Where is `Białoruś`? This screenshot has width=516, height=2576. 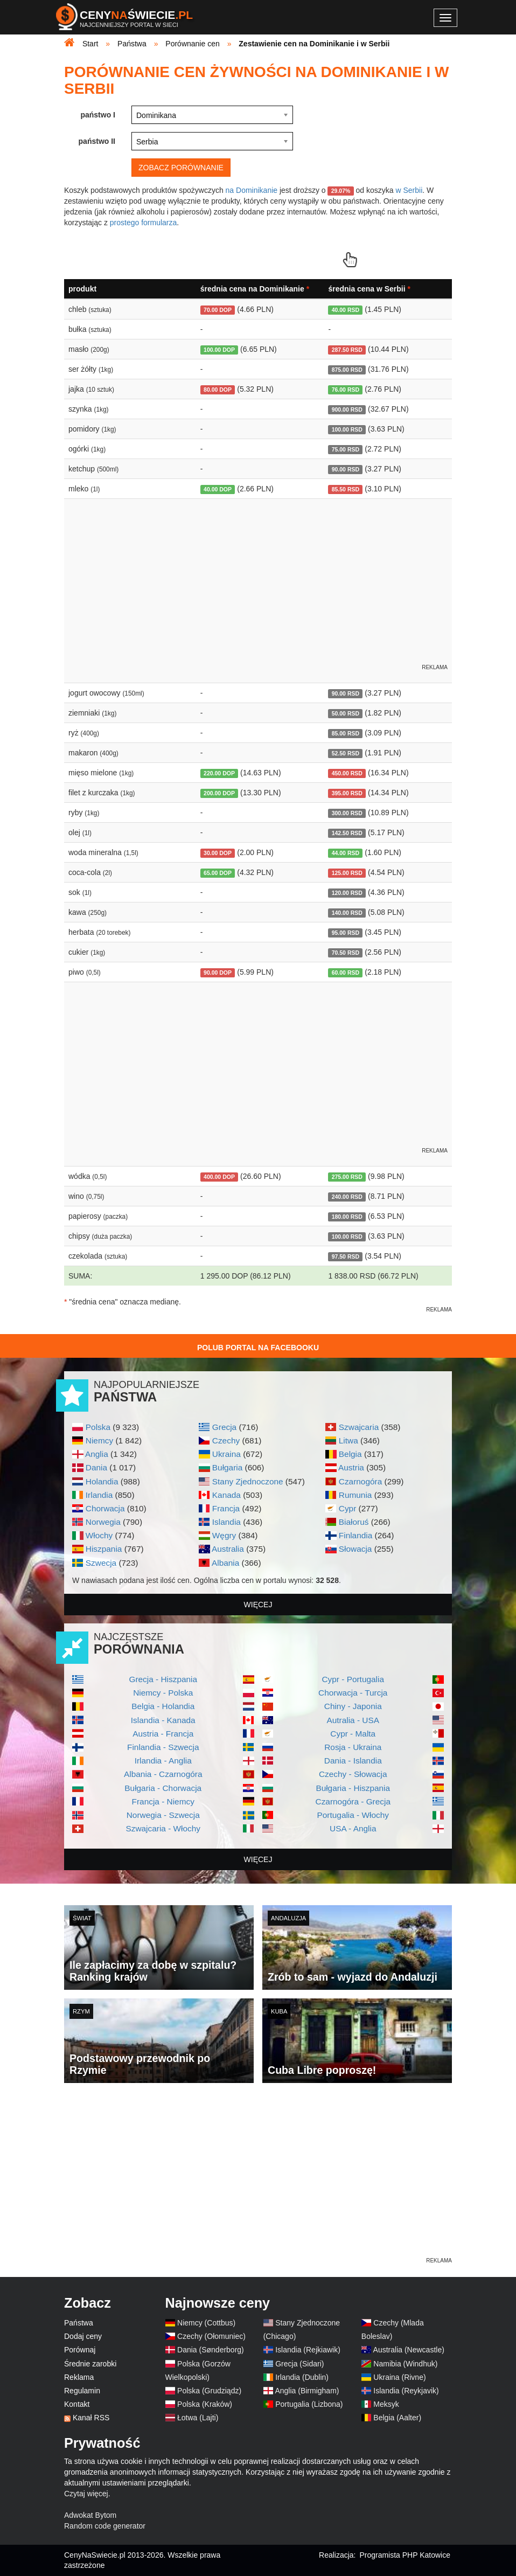
Białoruś is located at coordinates (354, 1521).